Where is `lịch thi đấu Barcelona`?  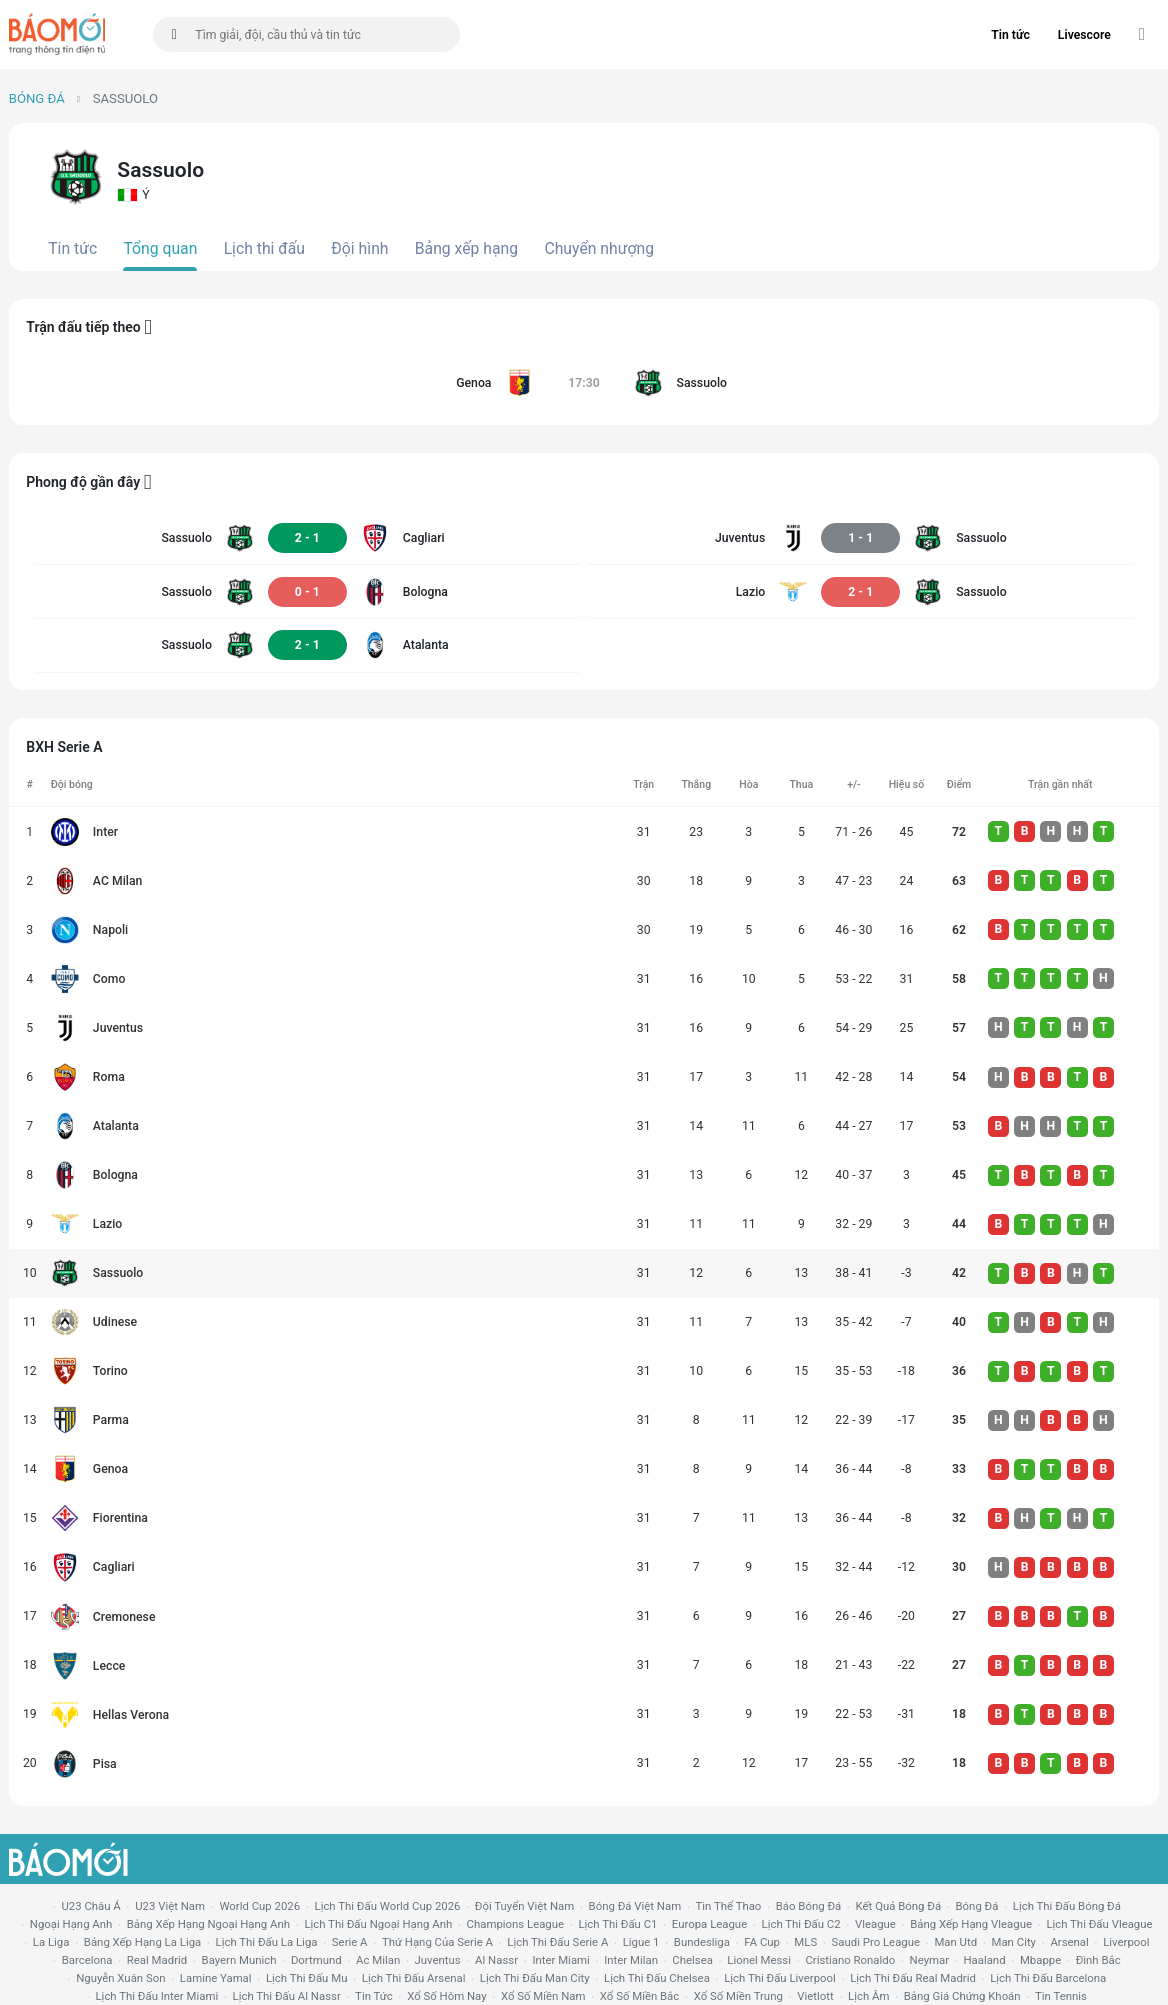 lịch thi đấu Barcelona is located at coordinates (1048, 1978).